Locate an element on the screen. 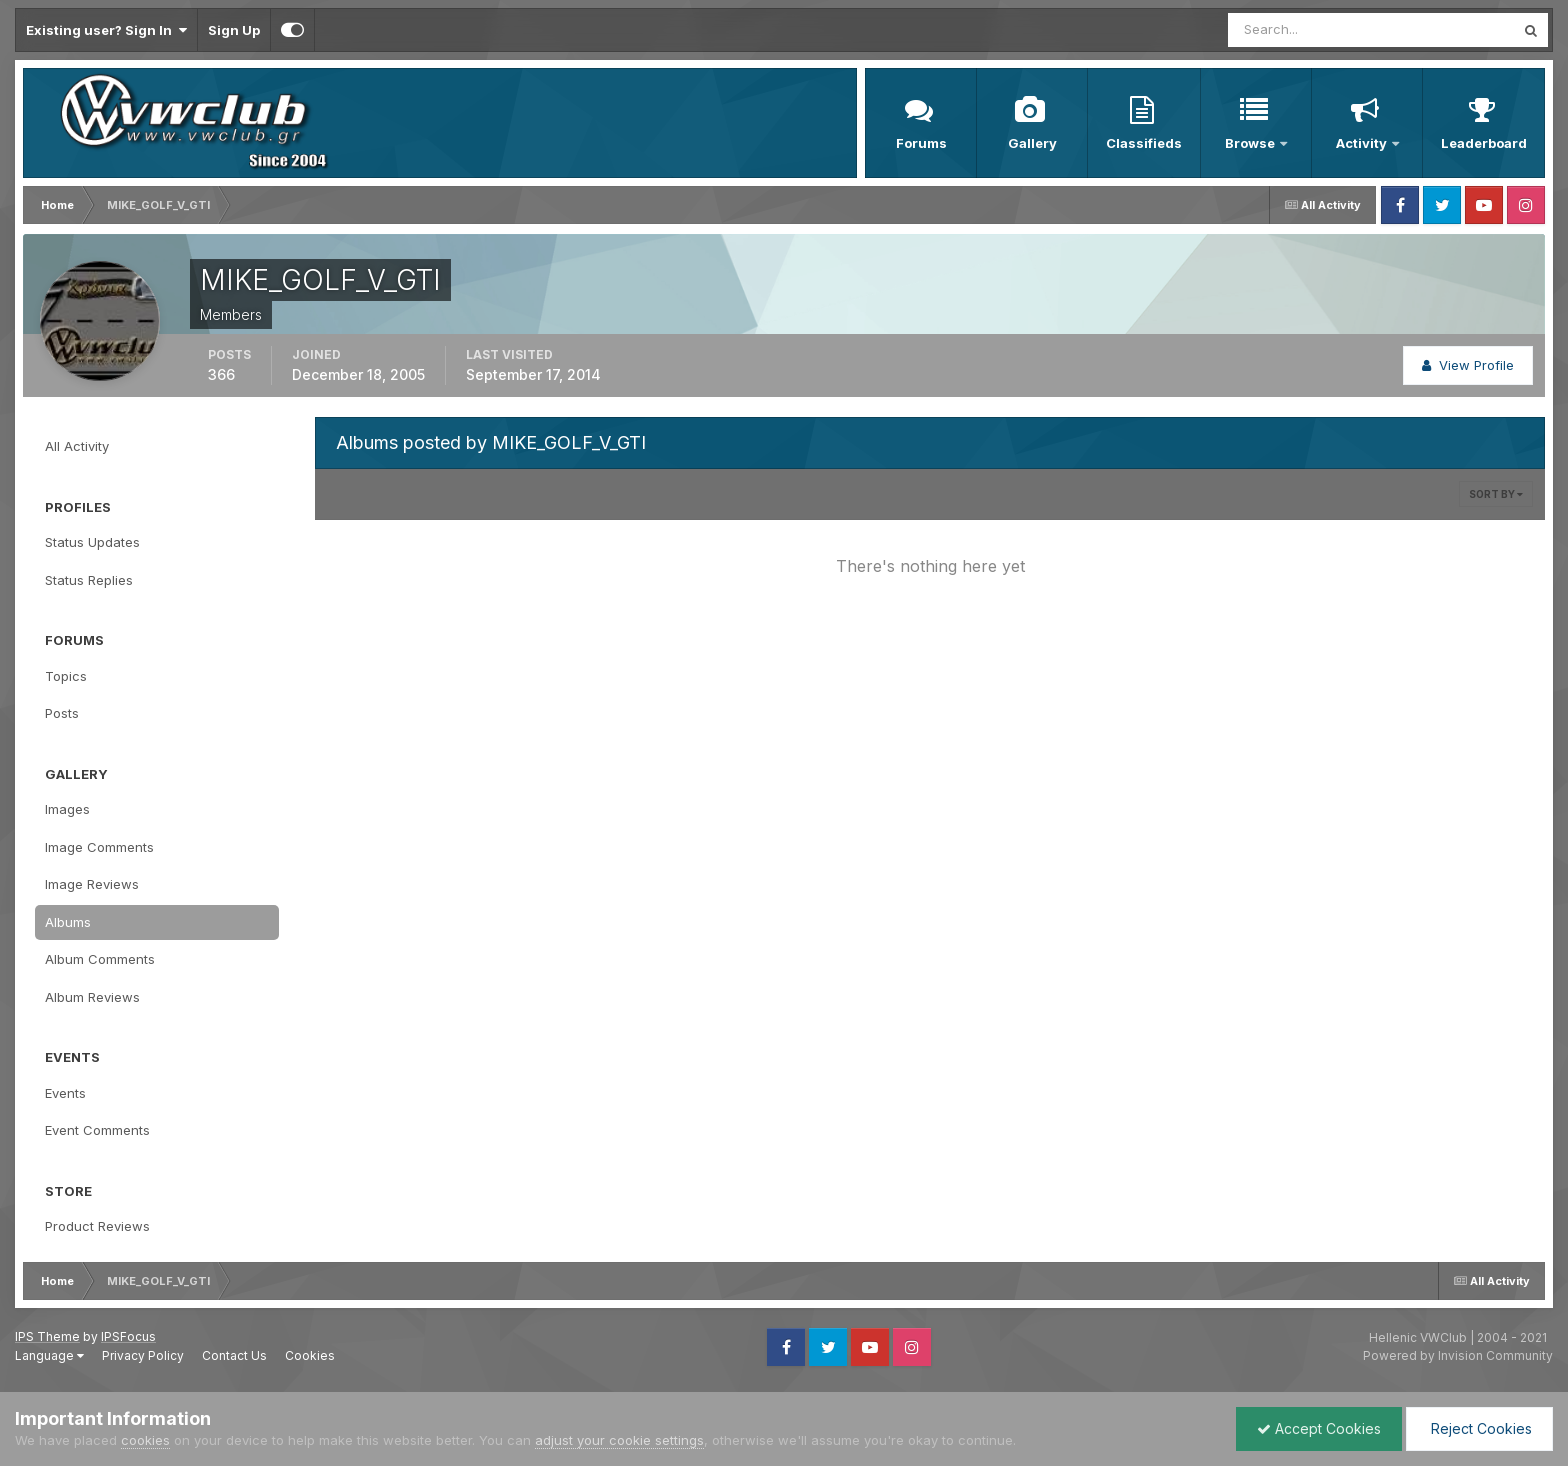 The width and height of the screenshot is (1568, 1466). Product Reviews is located at coordinates (97, 1226).